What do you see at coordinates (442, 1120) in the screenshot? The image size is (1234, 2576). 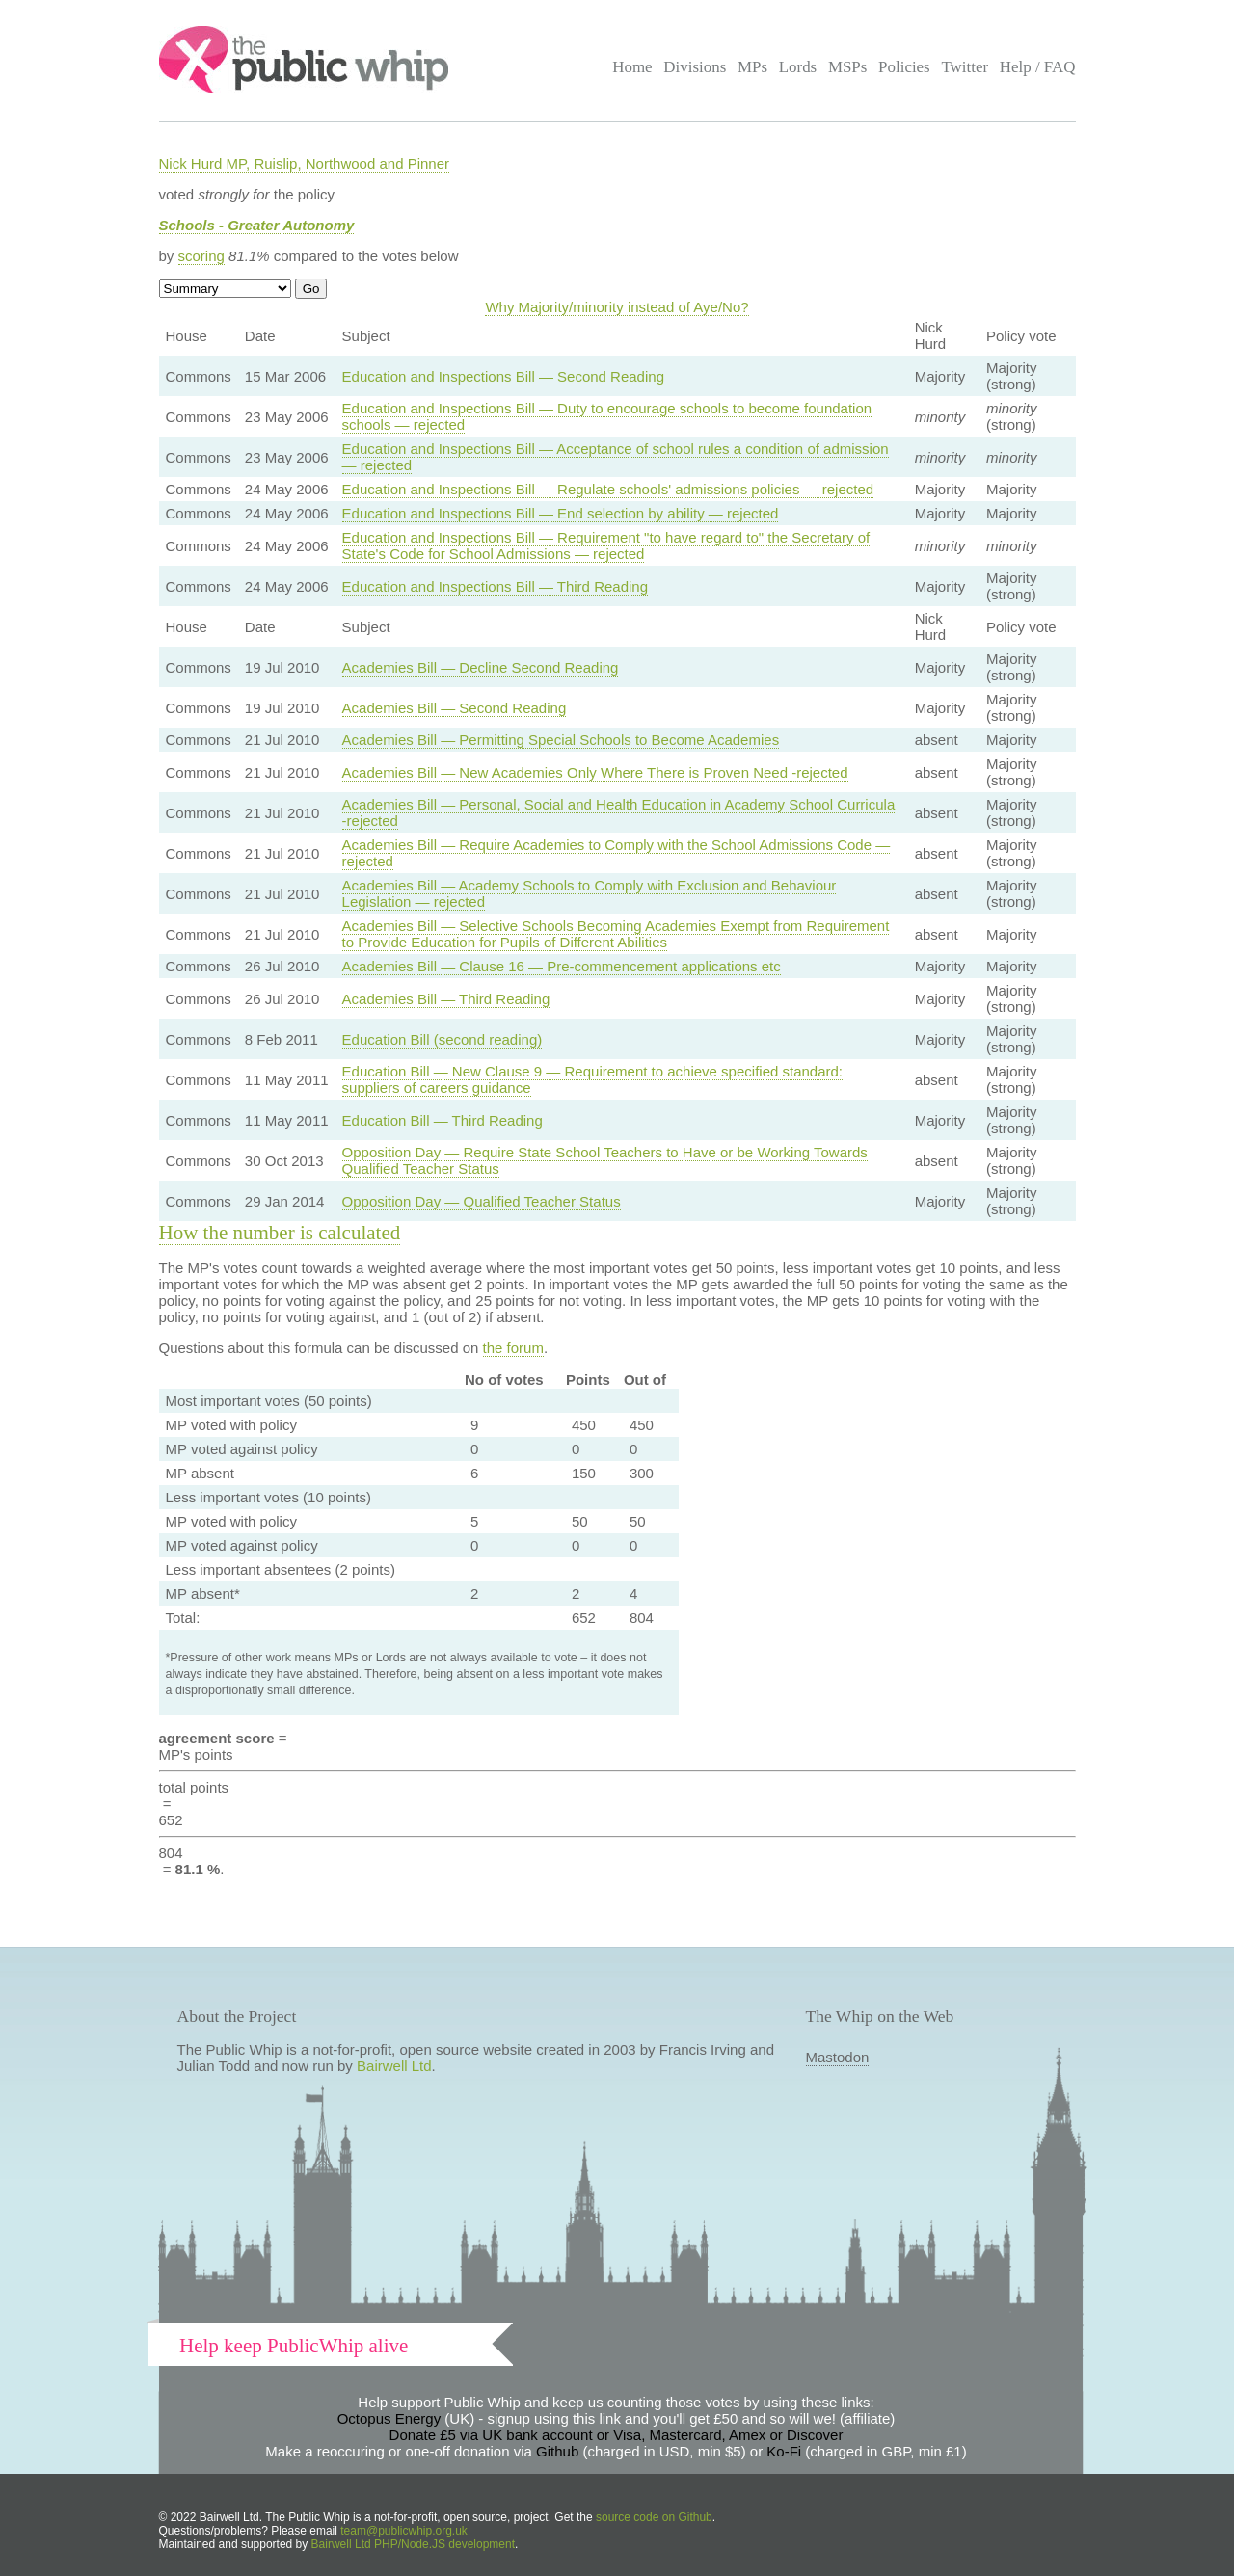 I see `Education Bill — Third Reading` at bounding box center [442, 1120].